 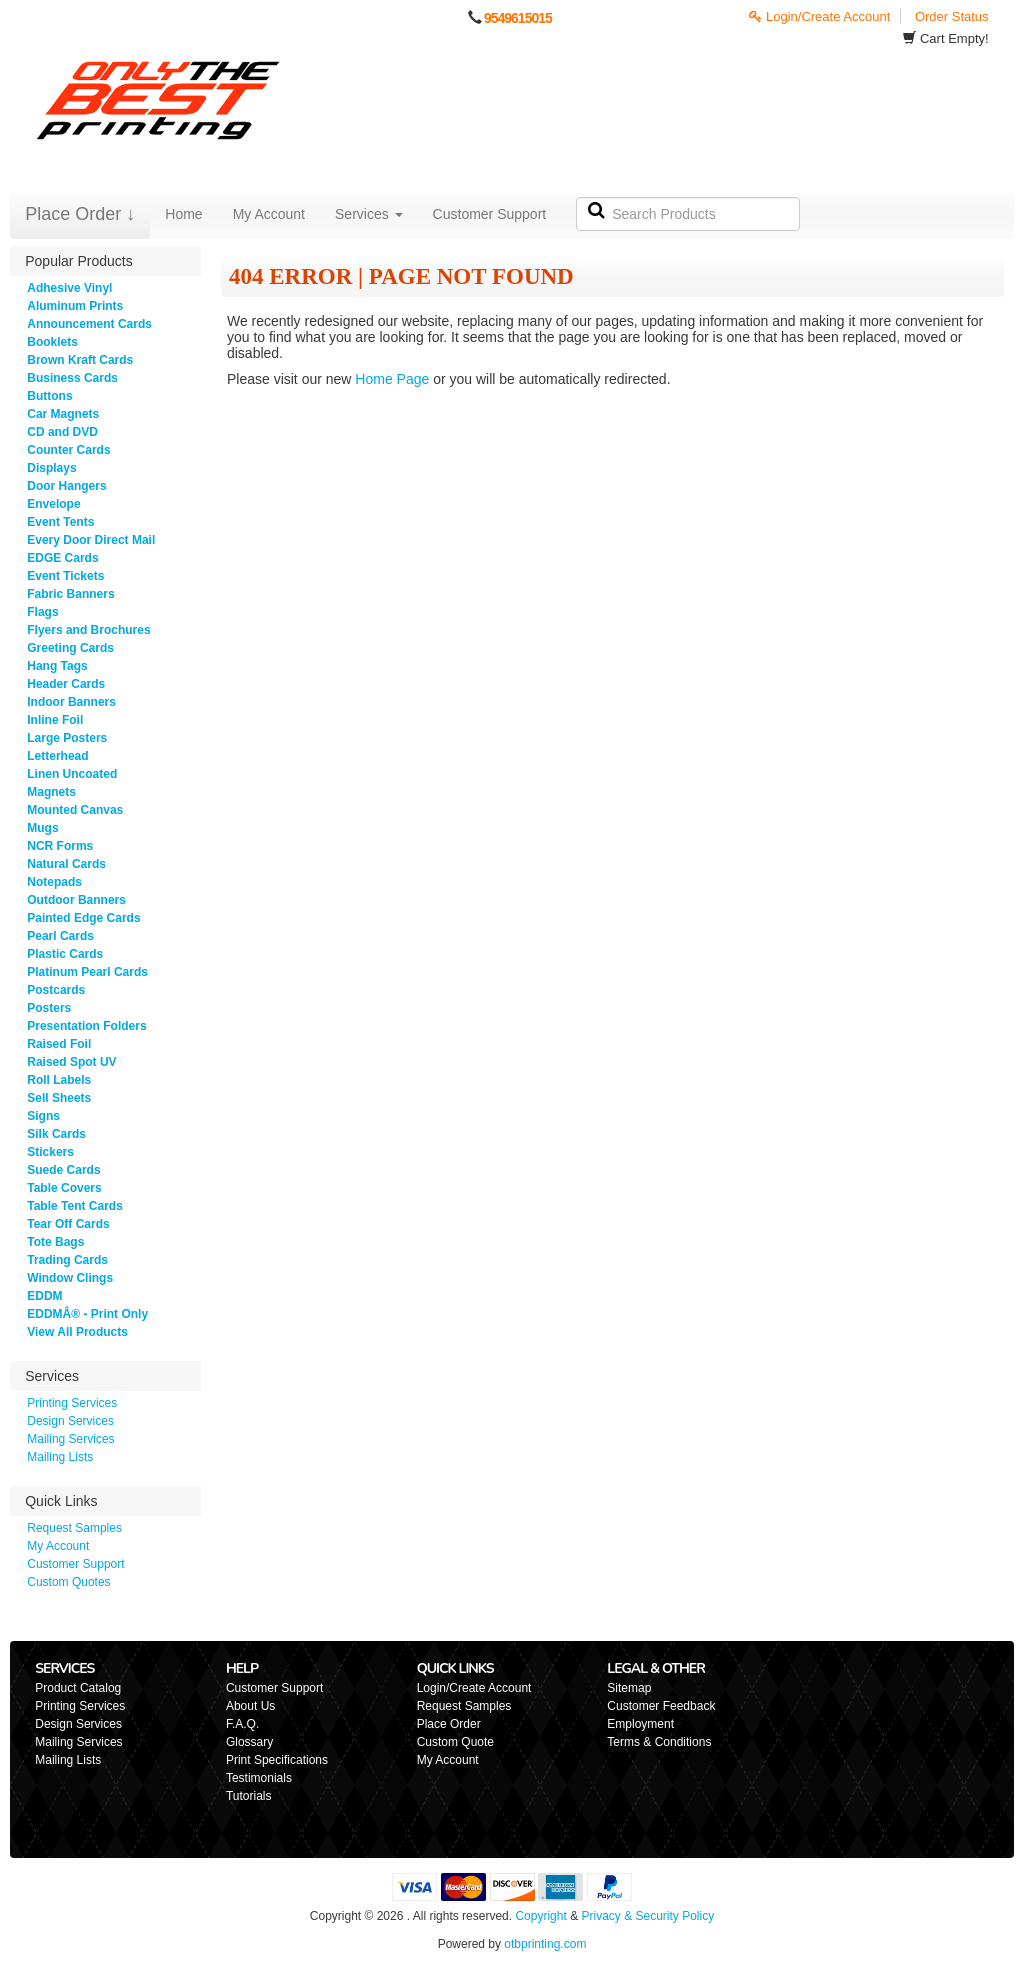 What do you see at coordinates (540, 1916) in the screenshot?
I see `Copyright` at bounding box center [540, 1916].